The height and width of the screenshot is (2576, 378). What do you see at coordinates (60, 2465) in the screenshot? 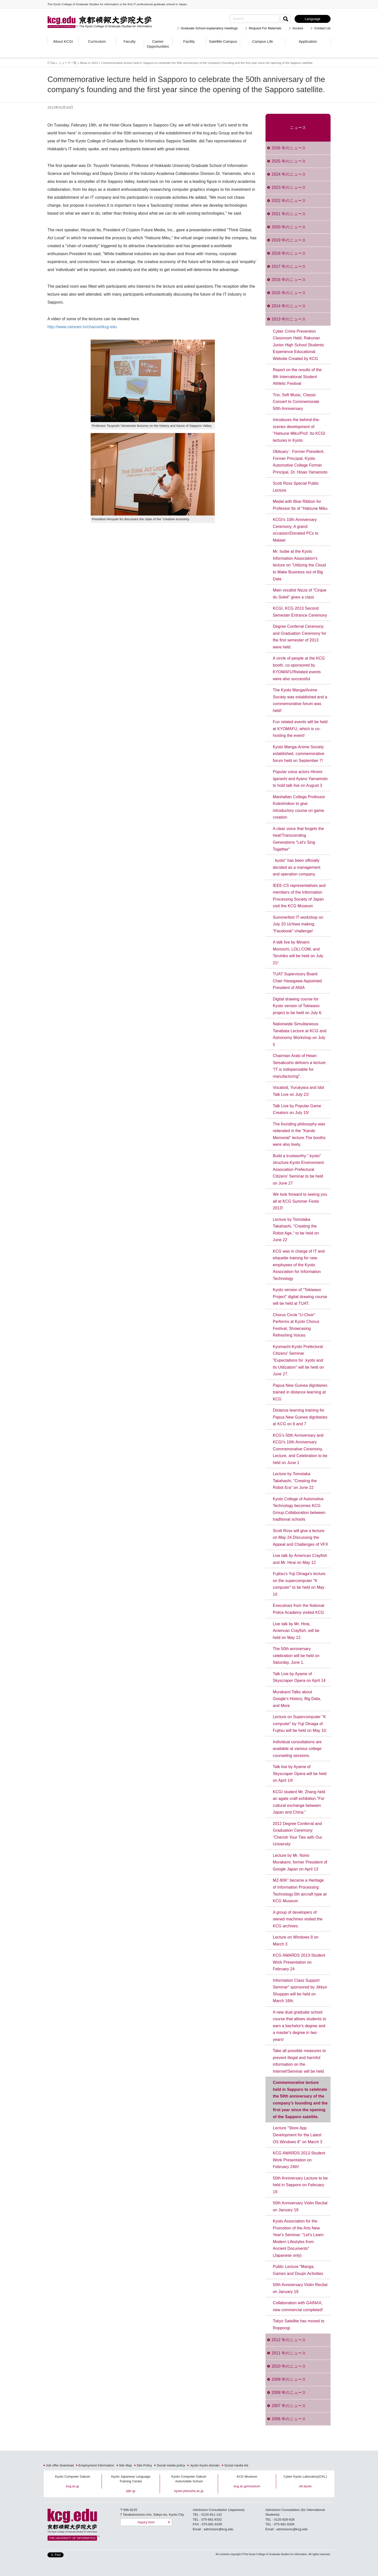
I see `Job offer download` at bounding box center [60, 2465].